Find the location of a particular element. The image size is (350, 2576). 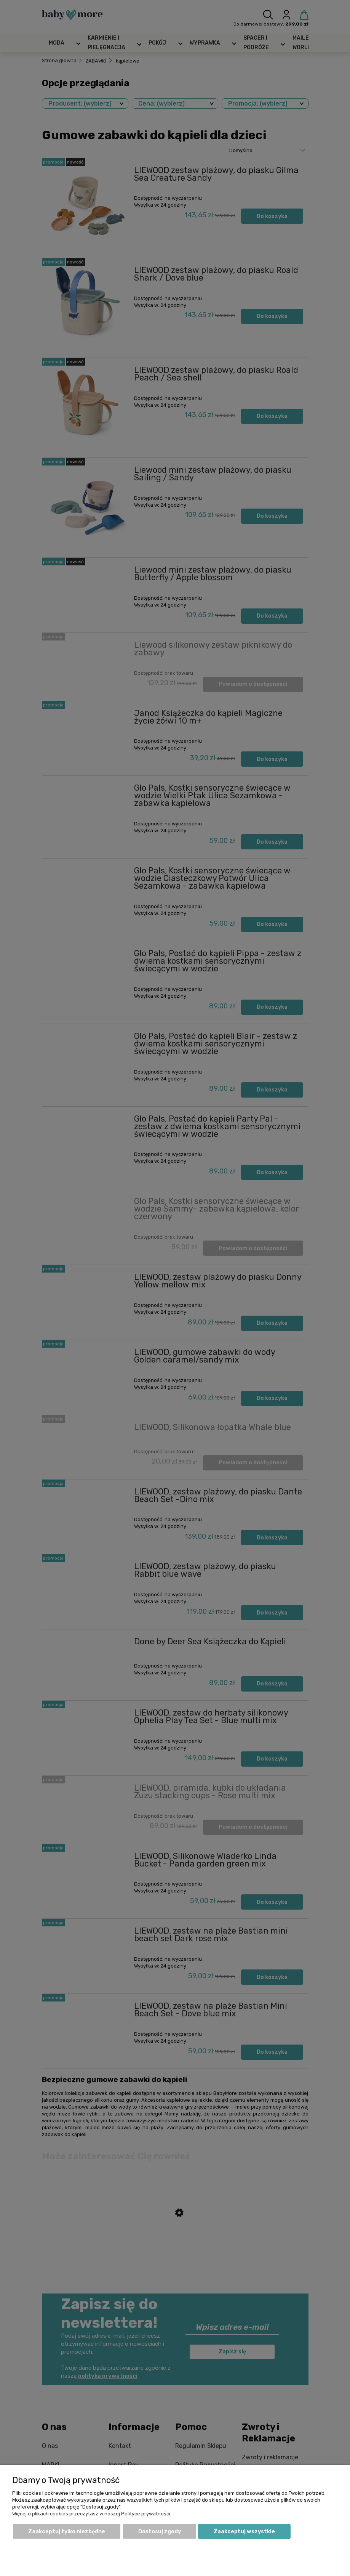

Zaakceptuj wszystkie is located at coordinates (244, 2531).